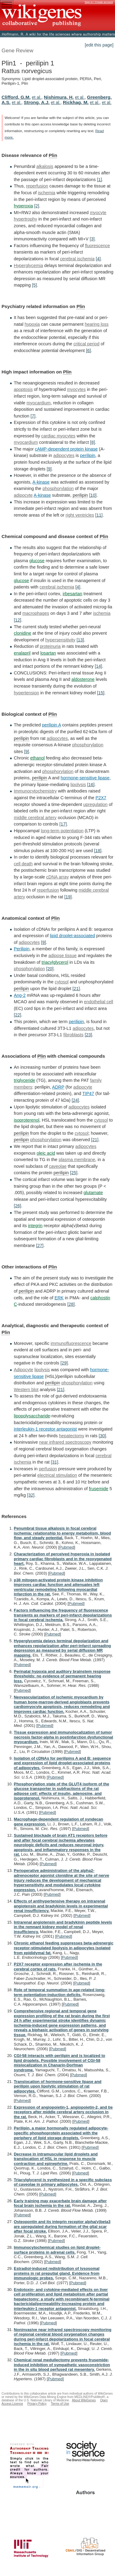 The height and width of the screenshot is (2576, 115). Describe the element at coordinates (51, 724) in the screenshot. I see `perilipin A` at that location.